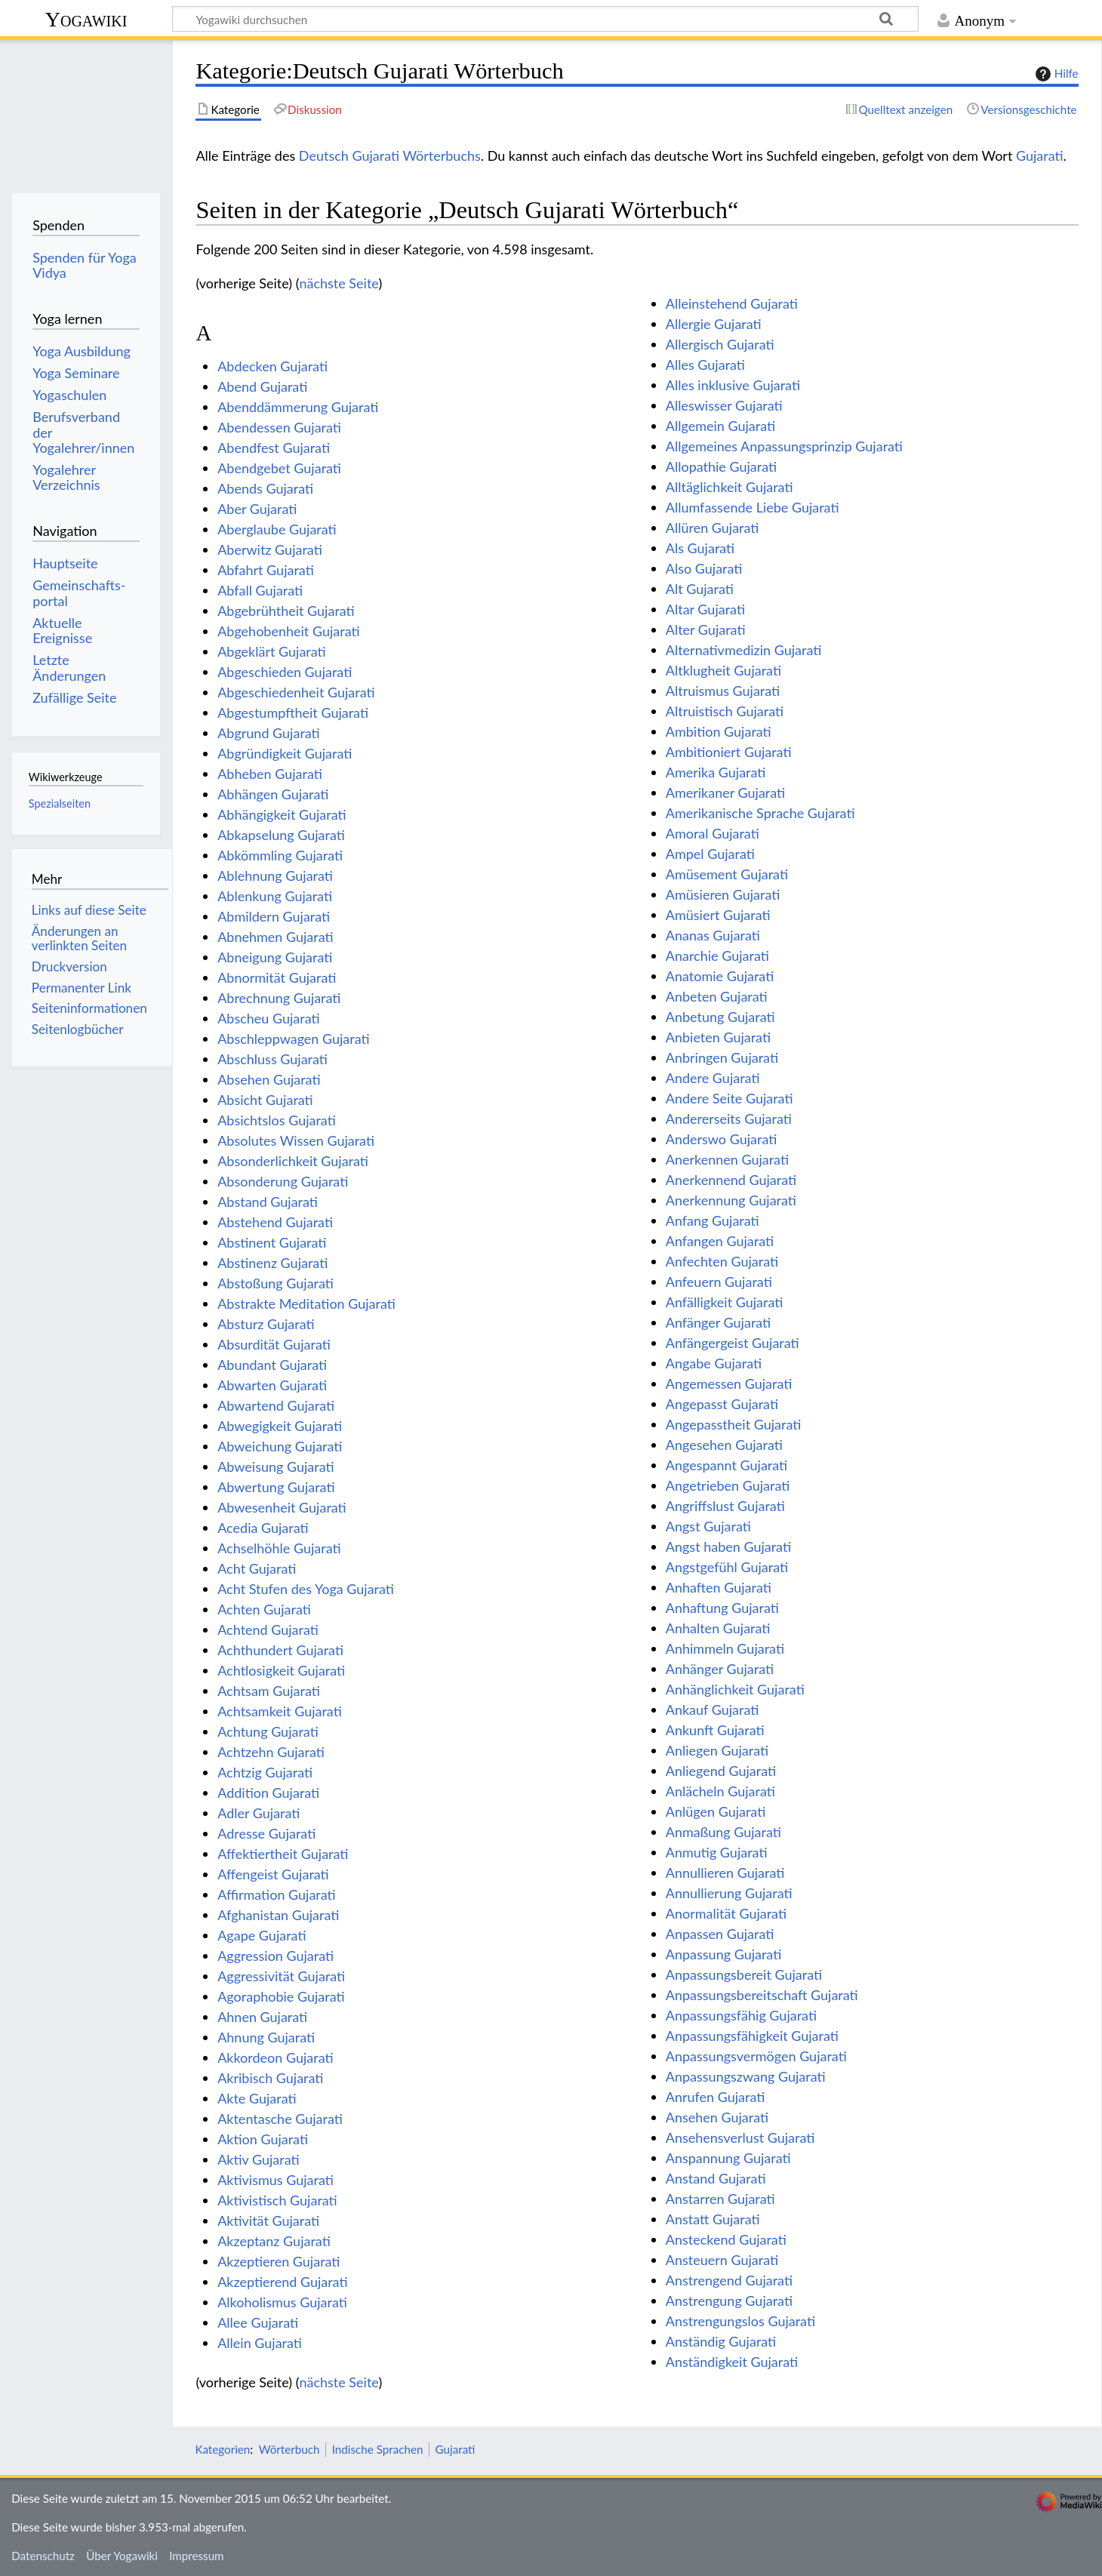 The image size is (1102, 2576). I want to click on Abschleppwagen Gujarati, so click(293, 1038).